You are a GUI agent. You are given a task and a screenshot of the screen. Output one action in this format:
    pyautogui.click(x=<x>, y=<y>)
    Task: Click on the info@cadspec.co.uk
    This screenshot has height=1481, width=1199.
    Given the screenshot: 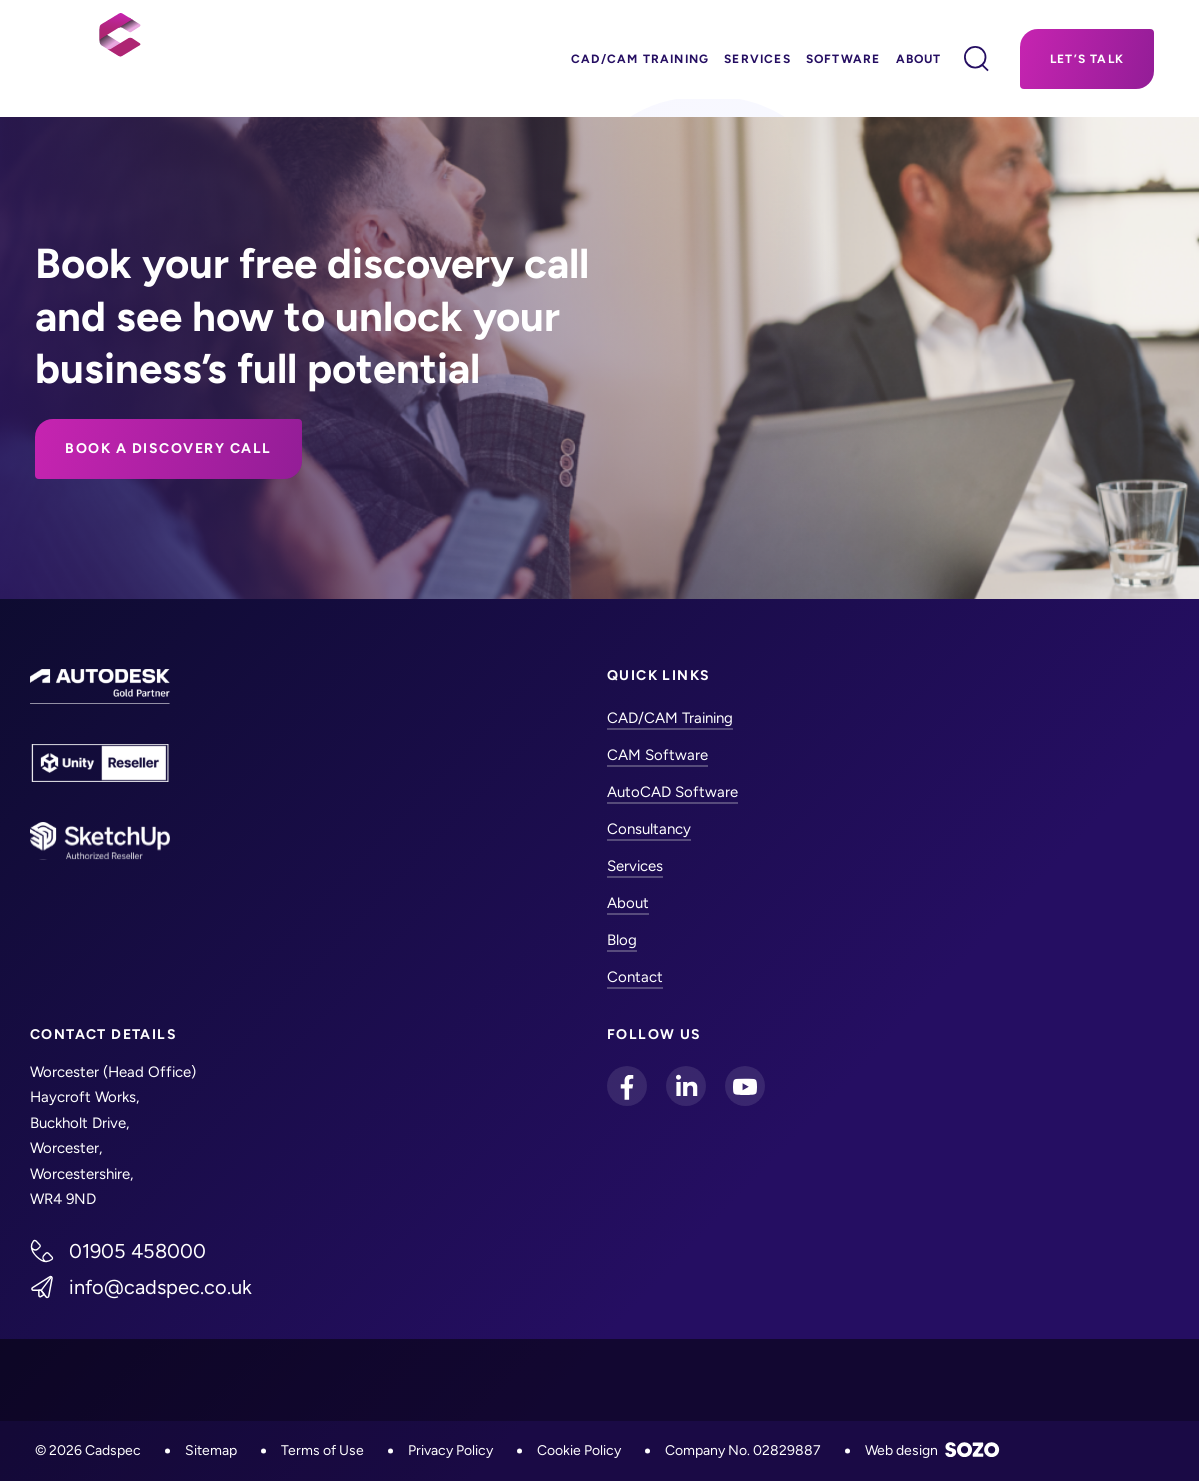 What is the action you would take?
    pyautogui.click(x=160, y=1287)
    